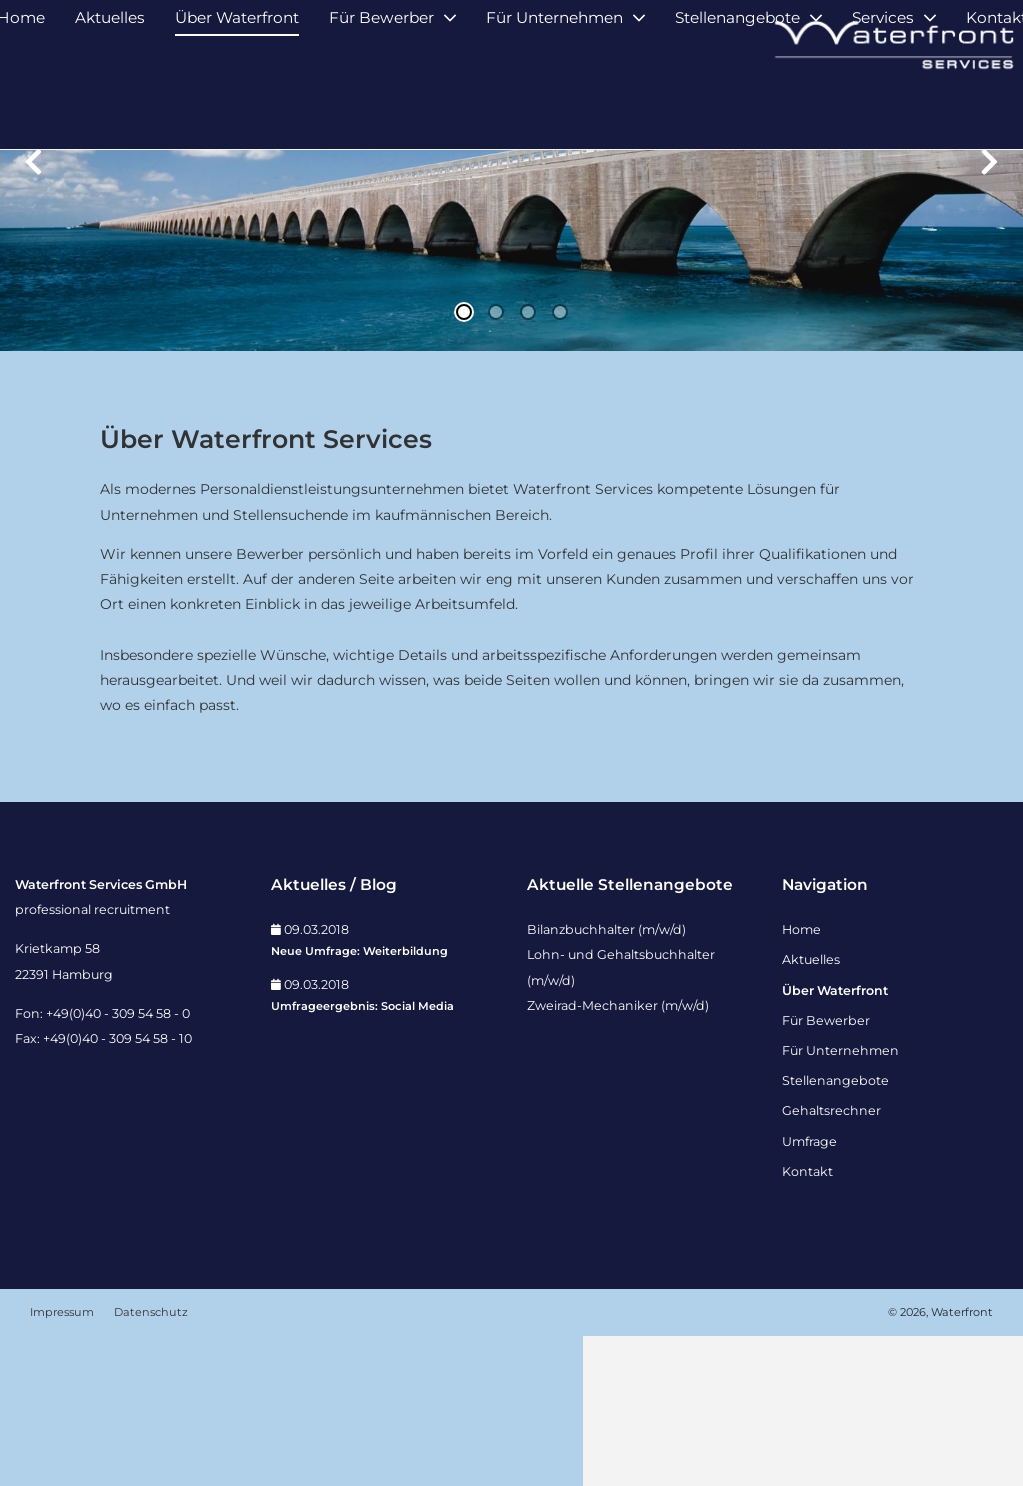 The width and height of the screenshot is (1023, 1486). What do you see at coordinates (606, 1079) in the screenshot?
I see `Bilanzbuchhalter (m/w/d)` at bounding box center [606, 1079].